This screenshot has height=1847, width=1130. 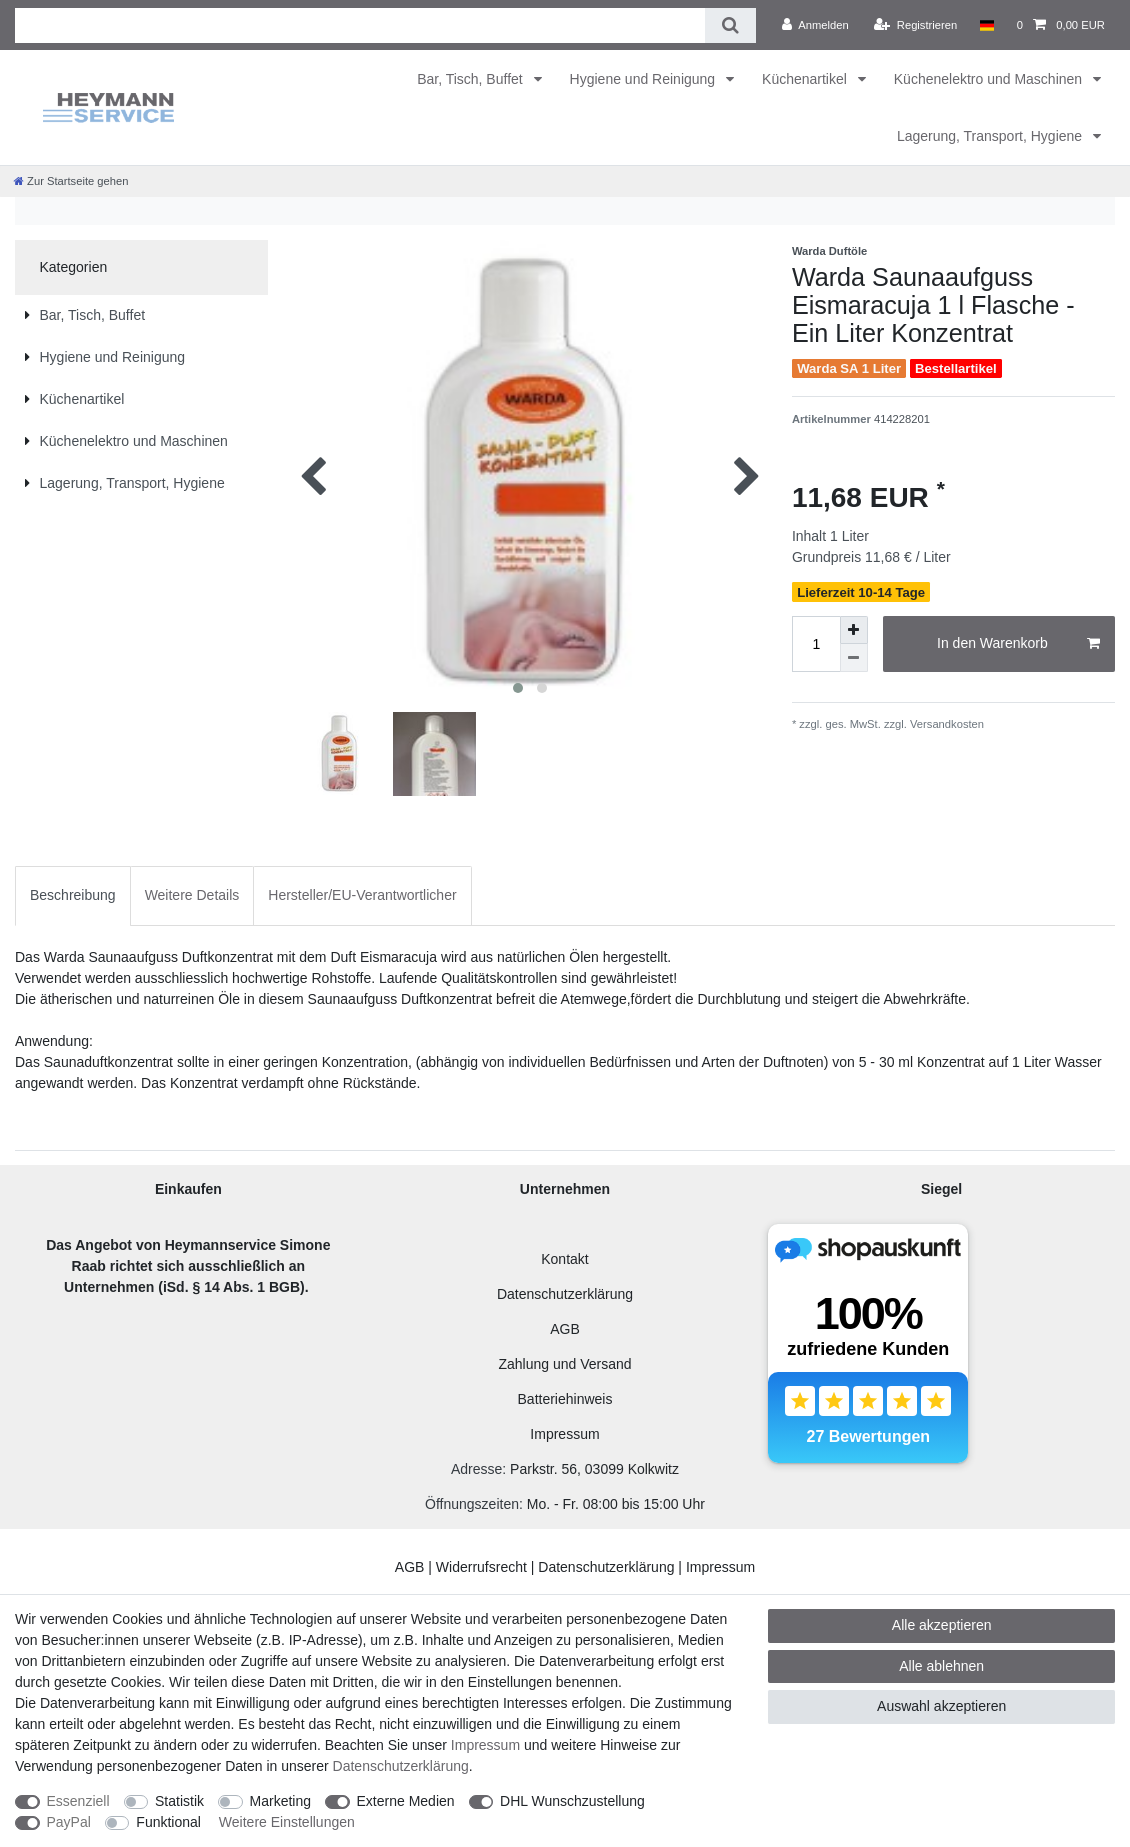 I want to click on Impressum, so click(x=564, y=1434).